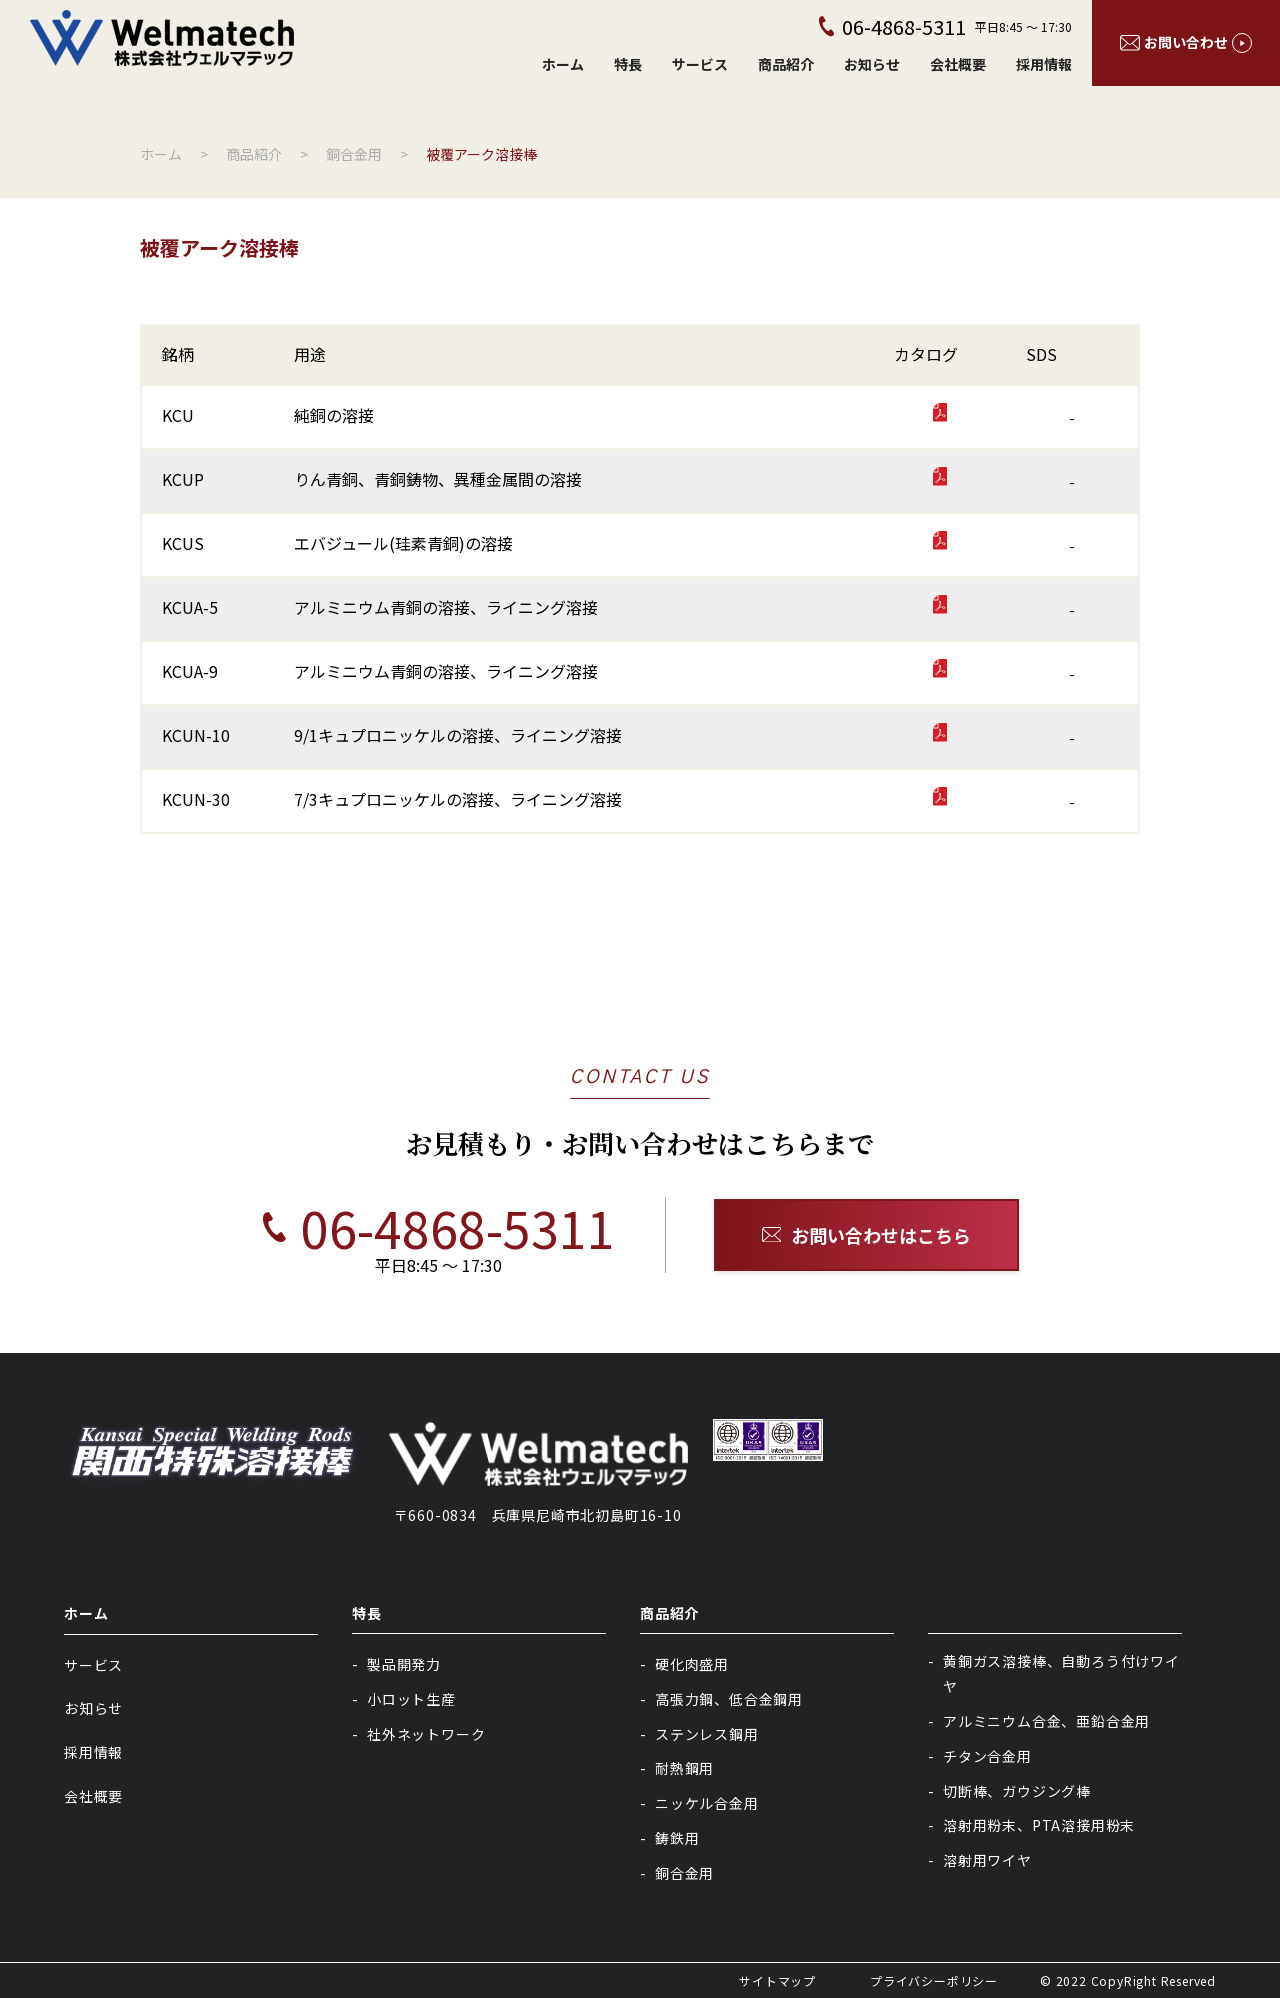 Image resolution: width=1280 pixels, height=1998 pixels. What do you see at coordinates (987, 1860) in the screenshot?
I see `溶射用ワイヤ` at bounding box center [987, 1860].